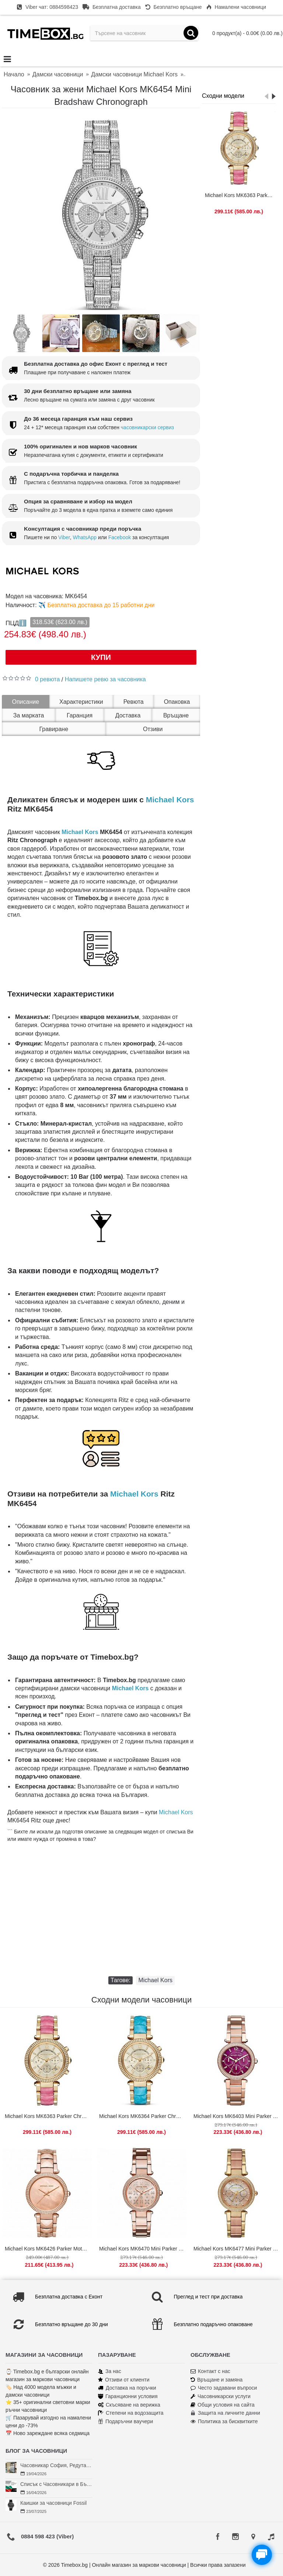 The width and height of the screenshot is (283, 2576). What do you see at coordinates (127, 2388) in the screenshot?
I see `Доставка на поръчки` at bounding box center [127, 2388].